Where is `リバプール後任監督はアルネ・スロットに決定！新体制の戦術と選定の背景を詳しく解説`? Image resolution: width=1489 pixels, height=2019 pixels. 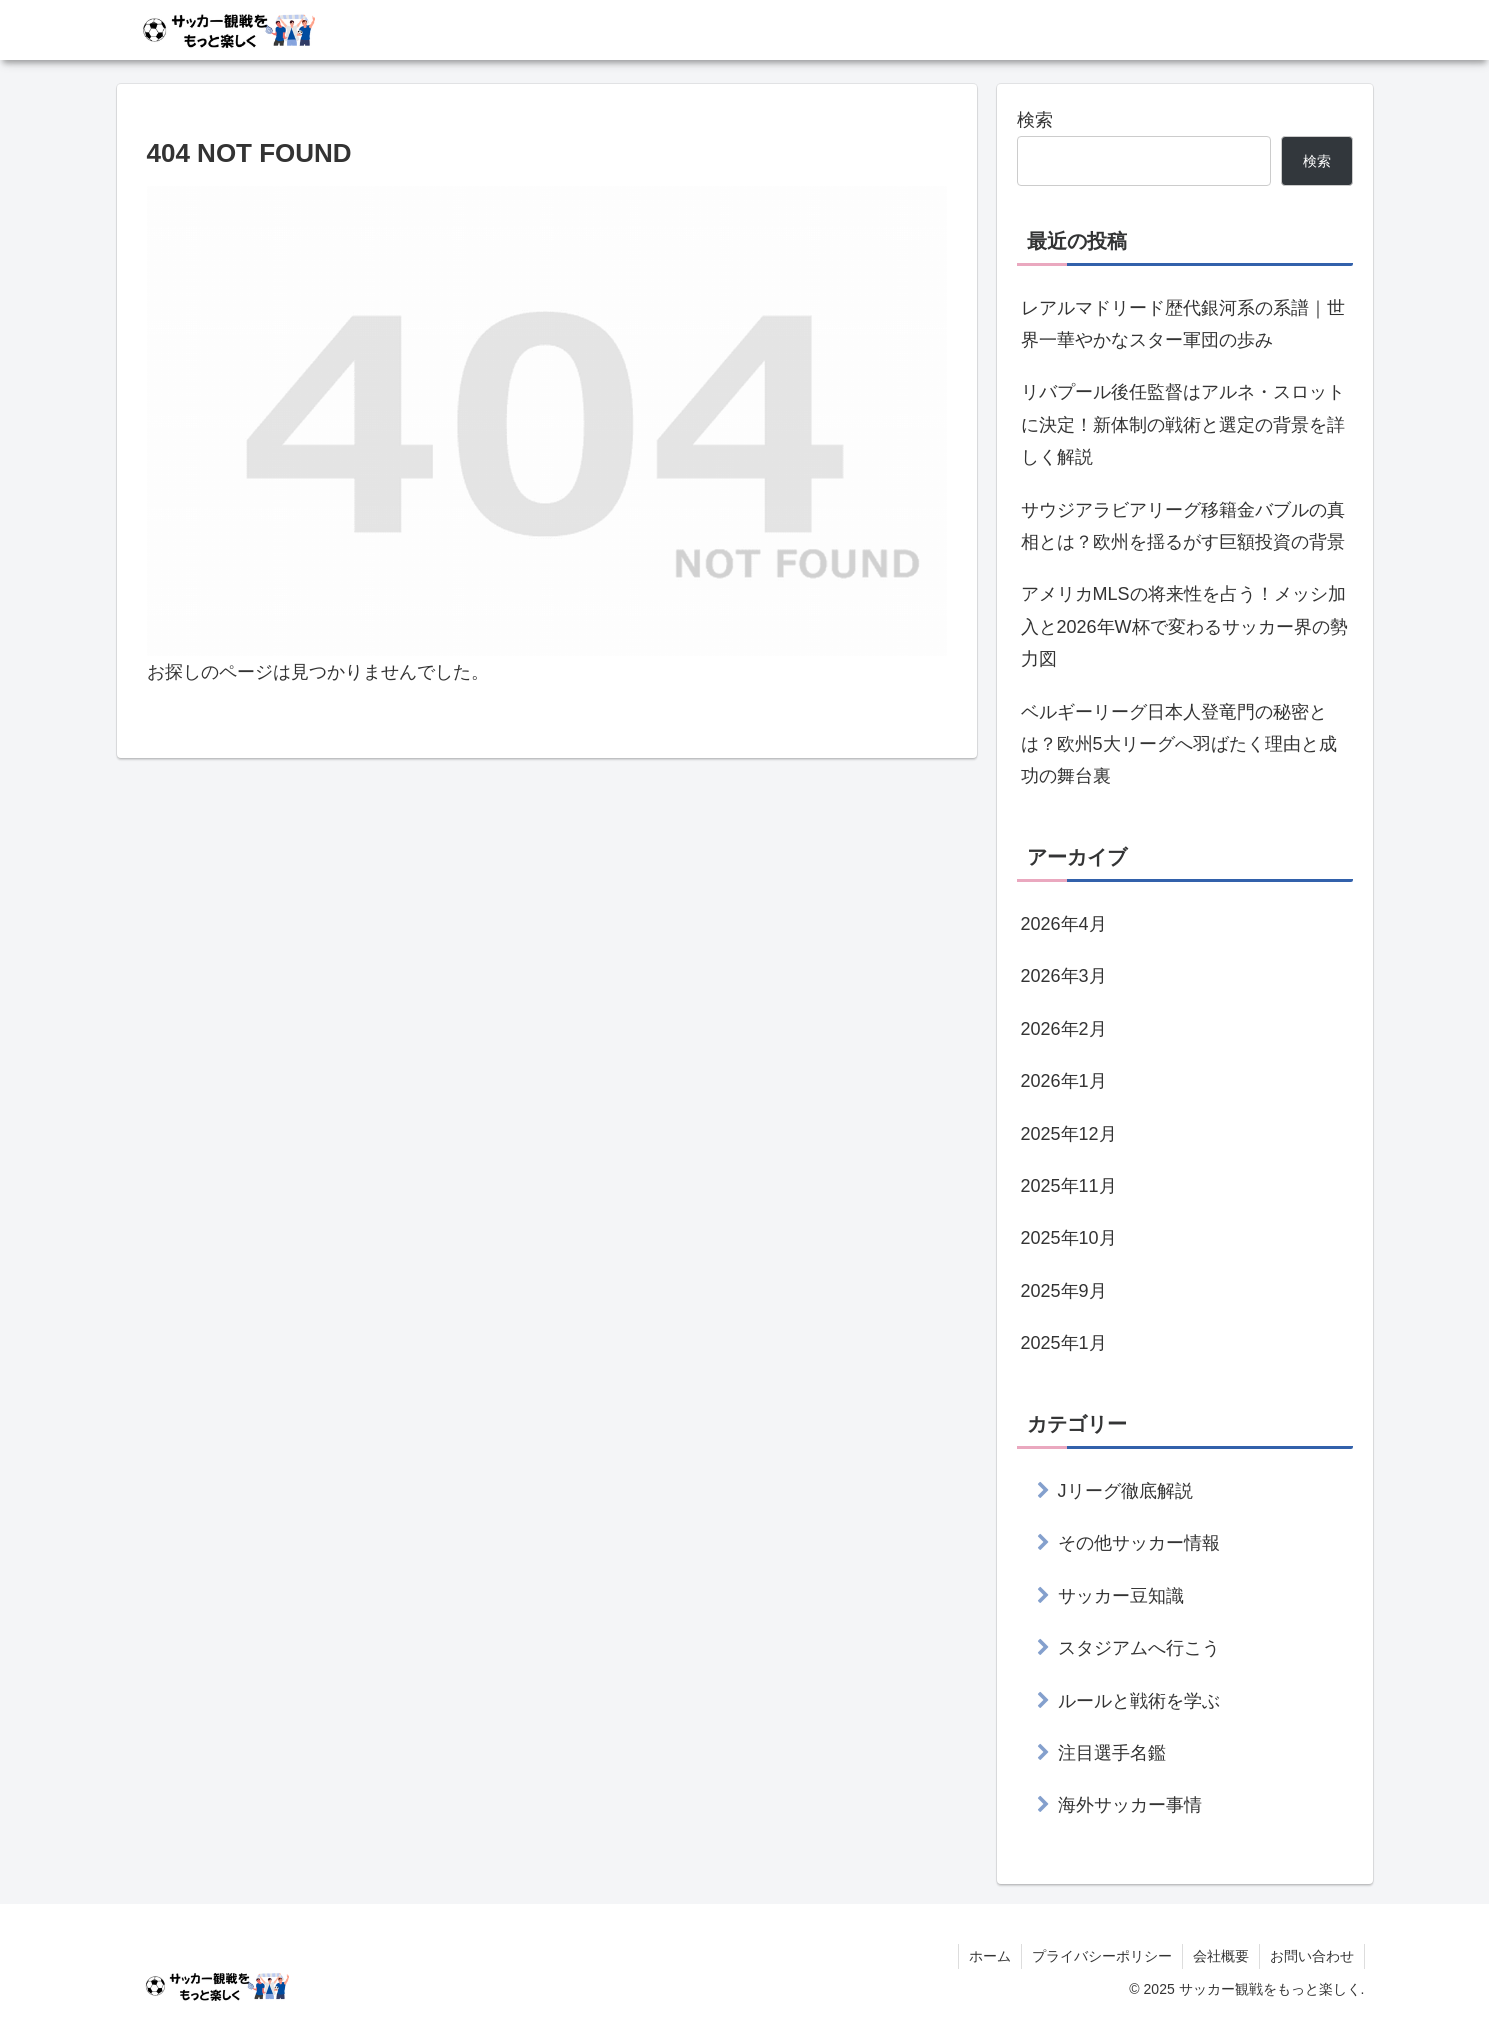
リバプール後任監督はアルネ・スロットに決定！新体制の戦術と選定の背景を詳しく解説 is located at coordinates (1183, 424).